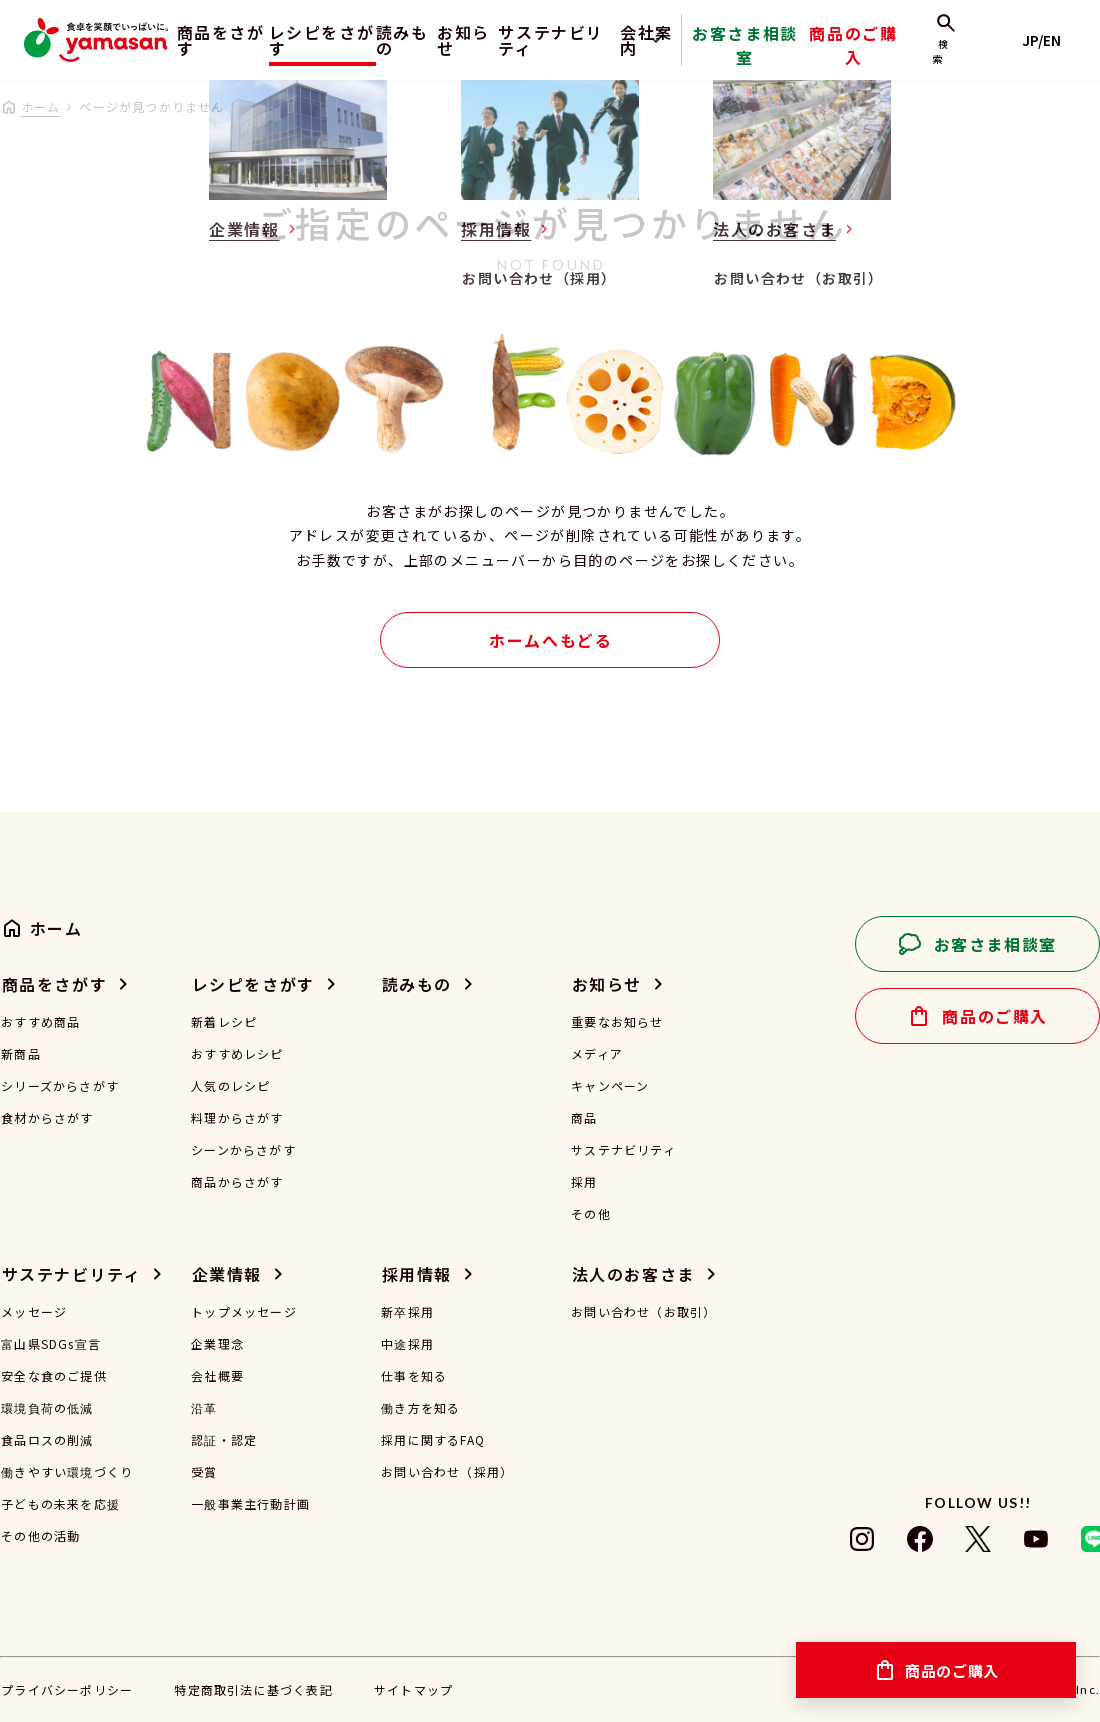 This screenshot has height=1722, width=1100. What do you see at coordinates (205, 40) in the screenshot?
I see `商品をさがす` at bounding box center [205, 40].